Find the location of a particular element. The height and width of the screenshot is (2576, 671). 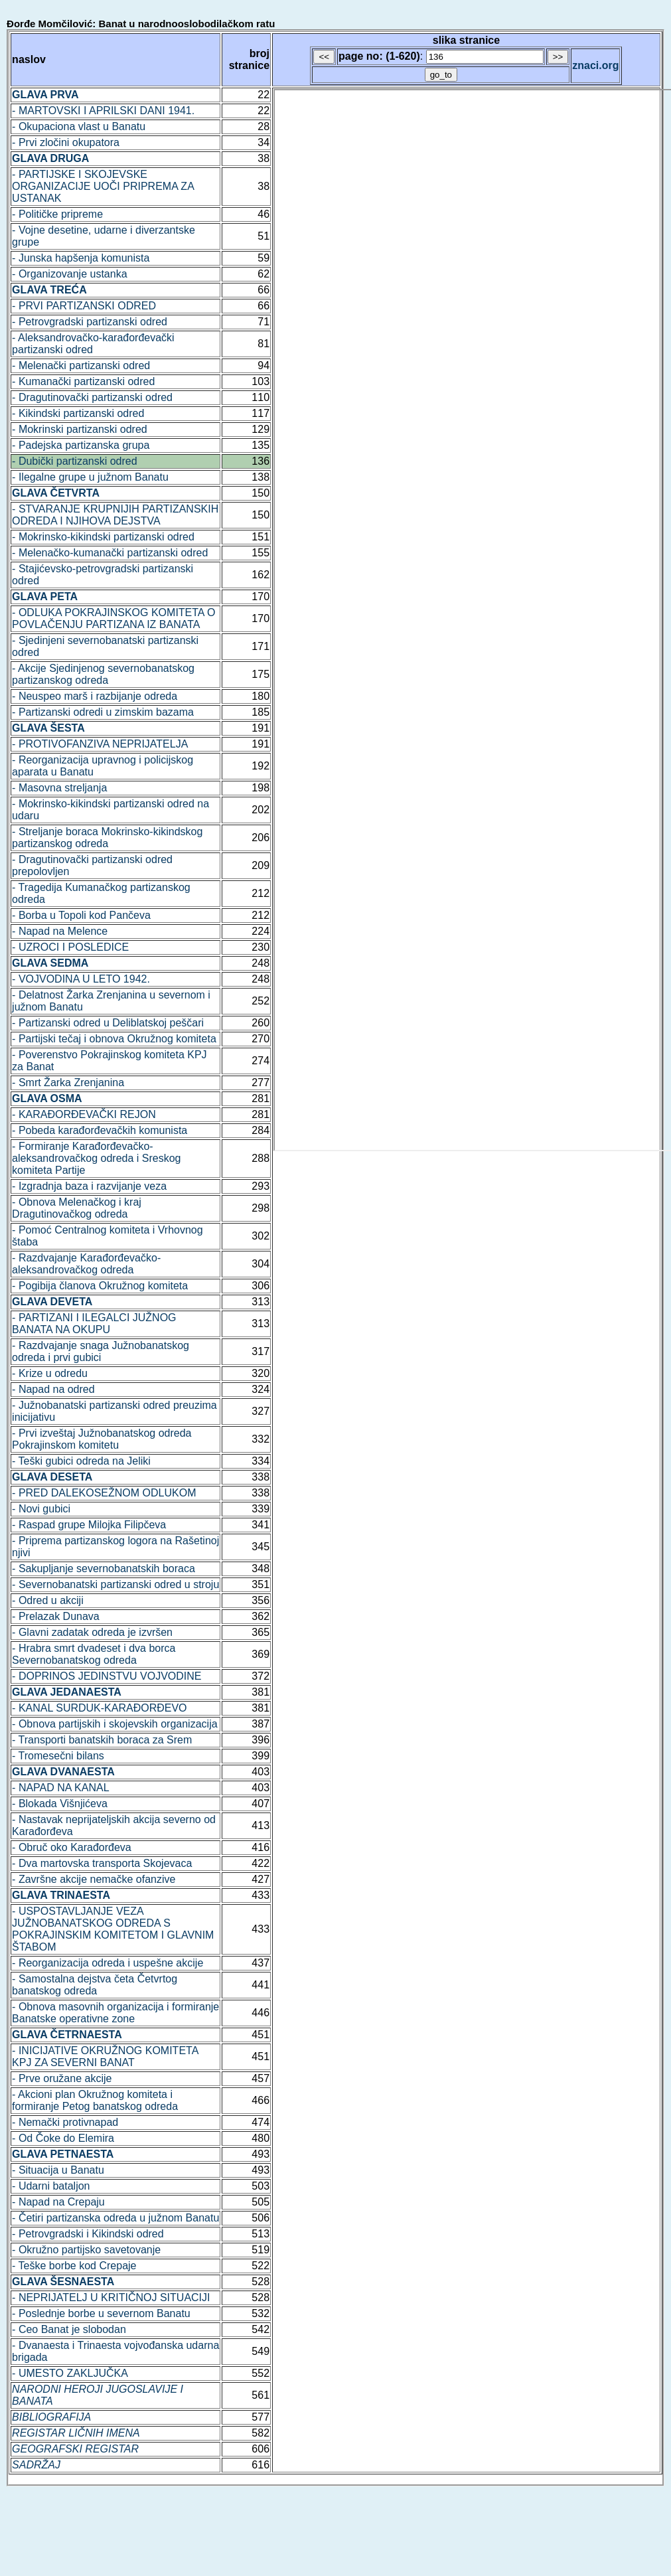

- Dva martovska transporta Skojevaca is located at coordinates (102, 1863).